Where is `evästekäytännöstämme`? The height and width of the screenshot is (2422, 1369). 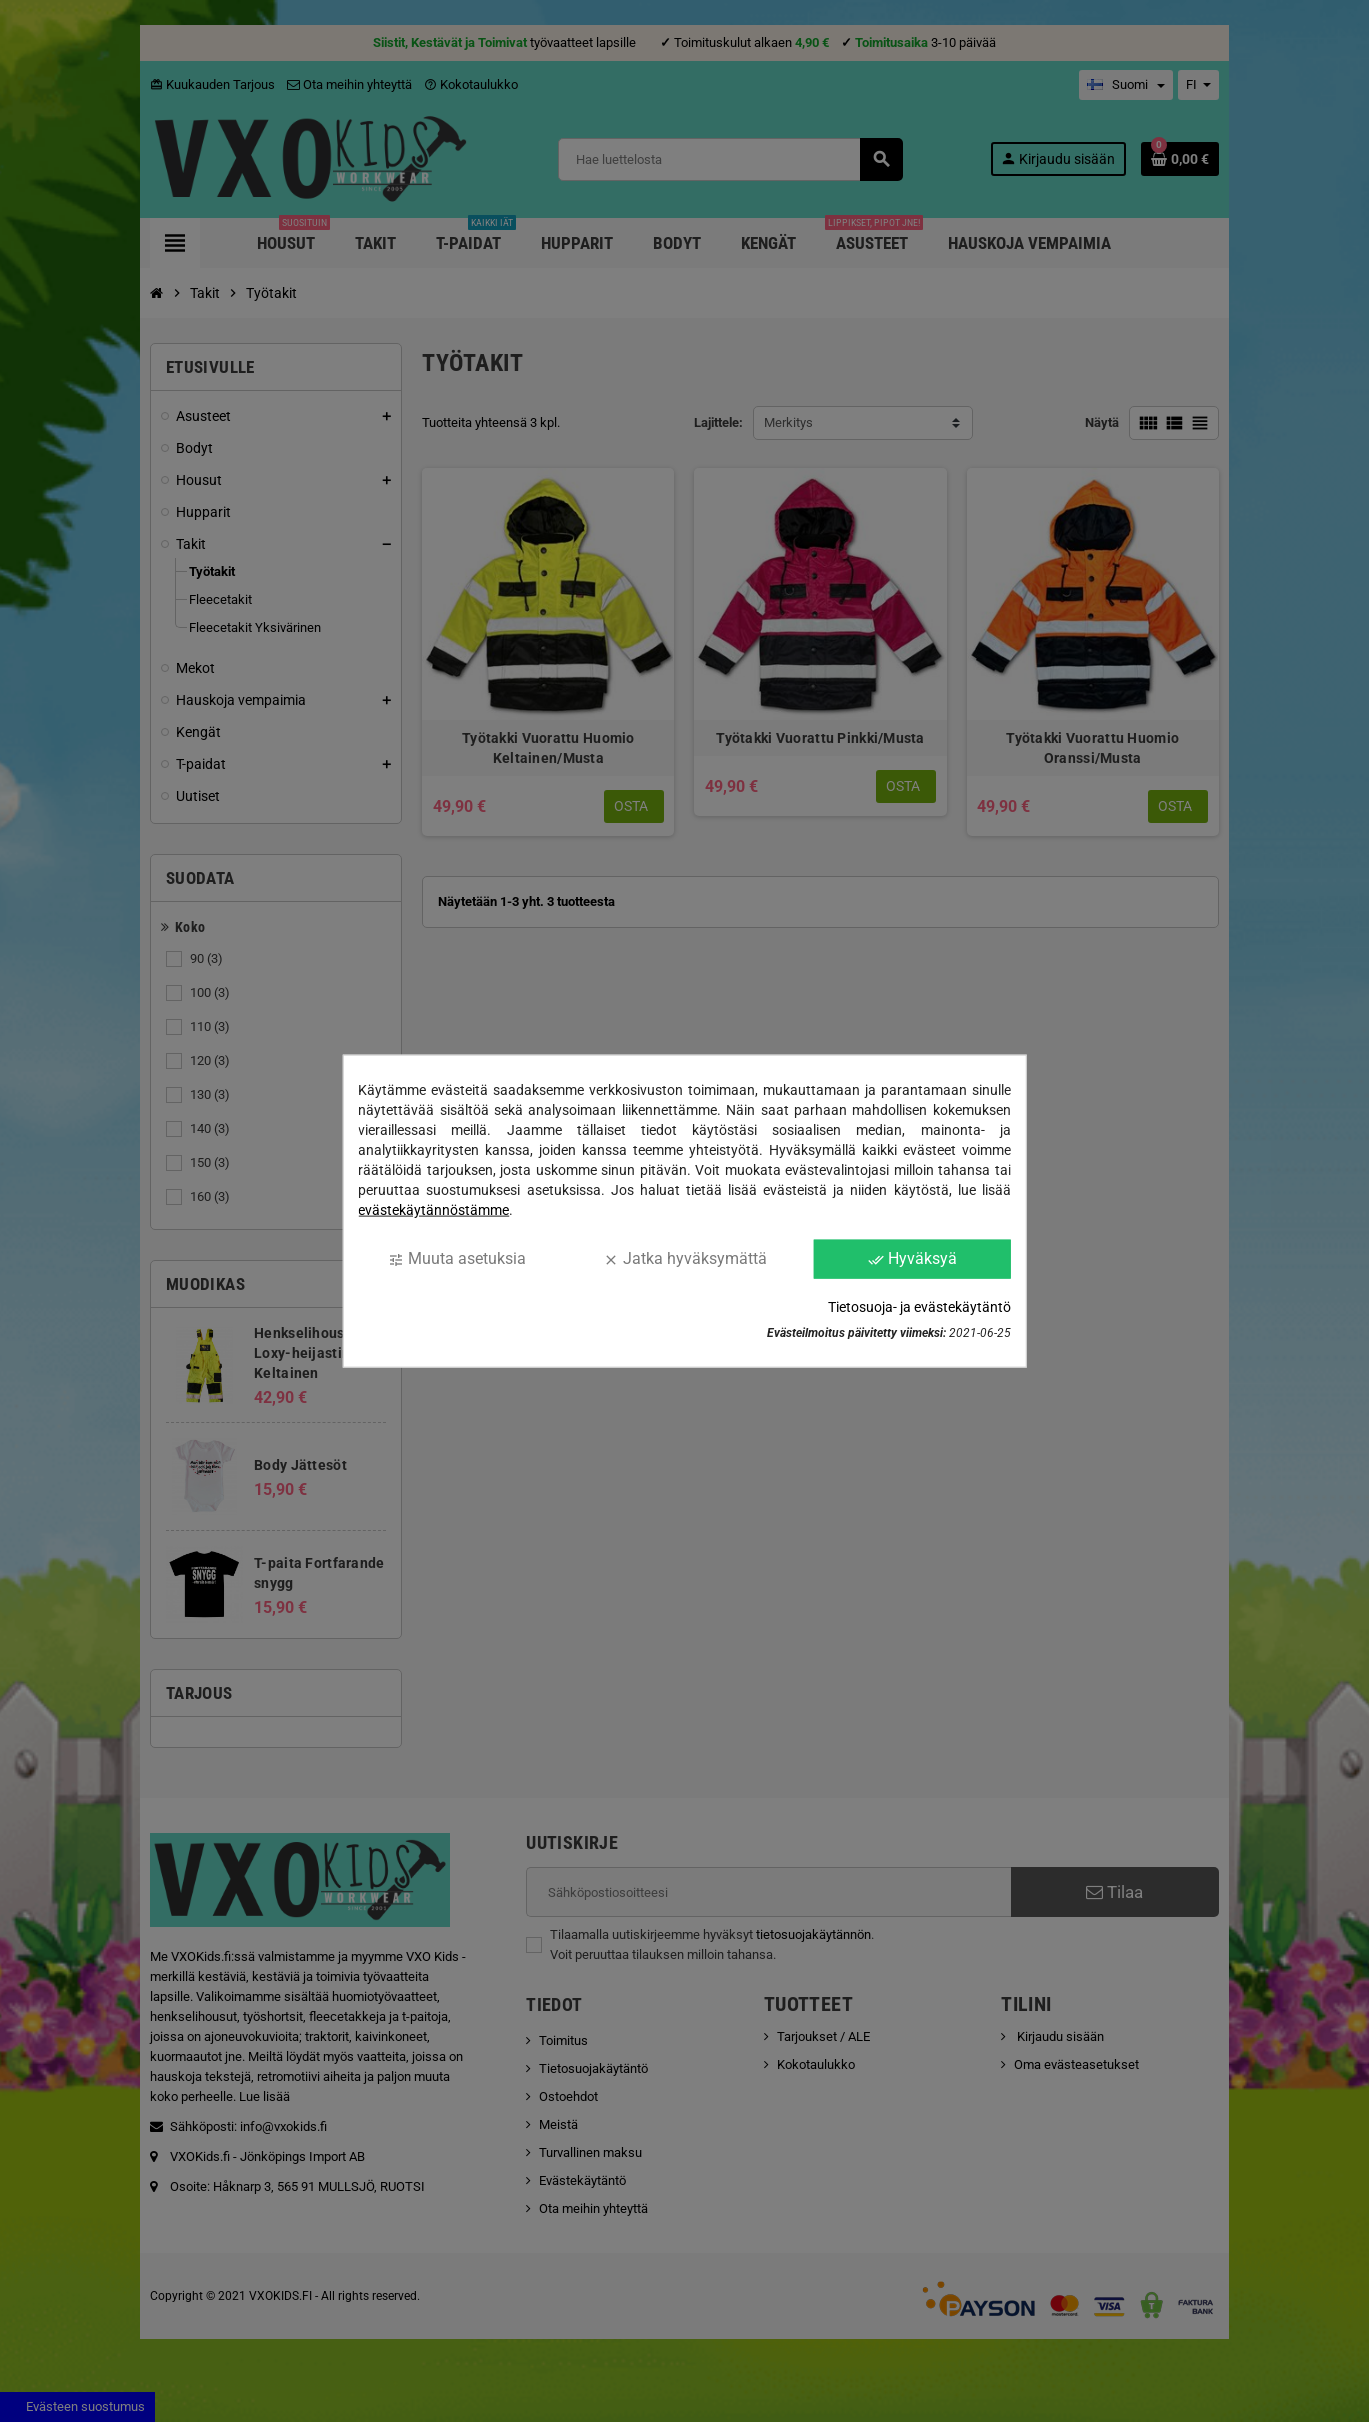 evästekäytännöstämme is located at coordinates (433, 1210).